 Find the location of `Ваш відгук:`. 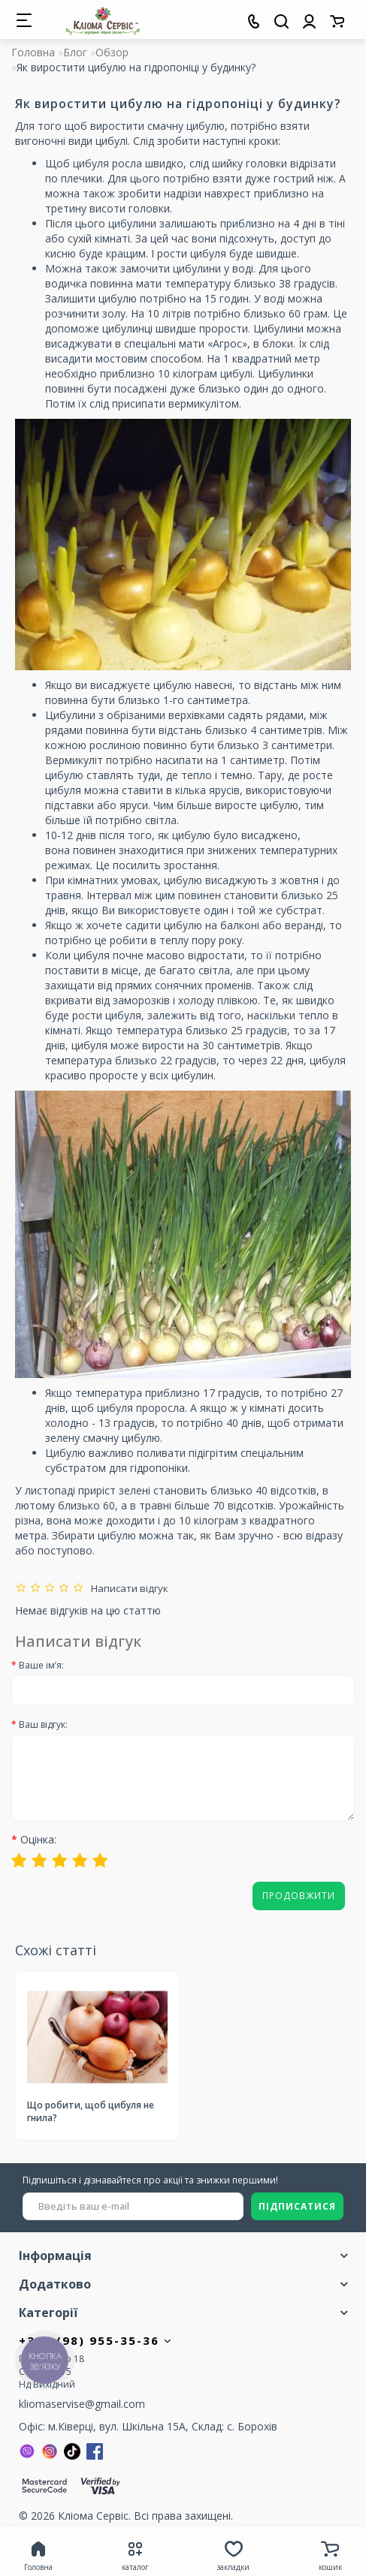

Ваш відгук: is located at coordinates (43, 1724).